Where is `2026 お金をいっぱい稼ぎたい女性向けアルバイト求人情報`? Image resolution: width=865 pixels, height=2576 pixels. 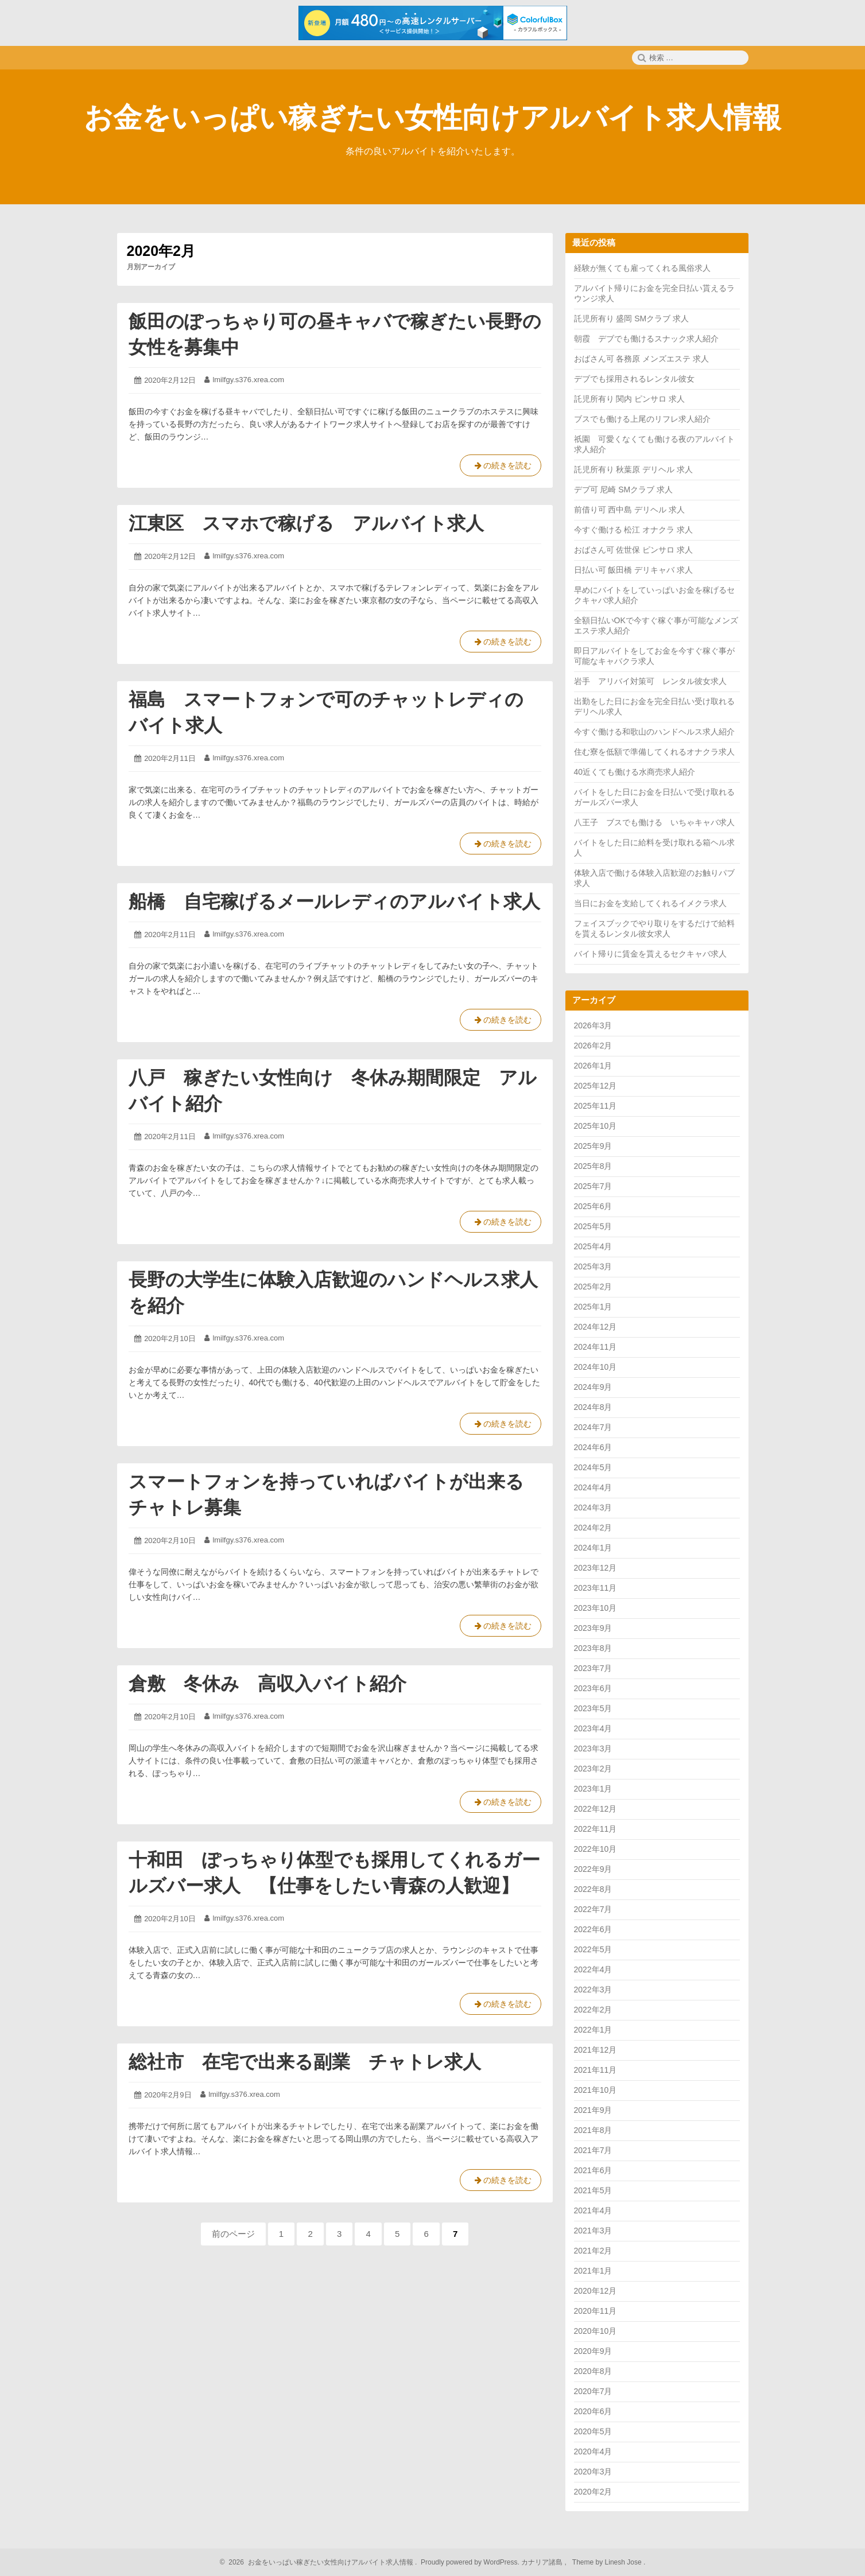
2026 お金をいっぱい稼ぎたい女性向けアルバイト求人情報 is located at coordinates (319, 2562).